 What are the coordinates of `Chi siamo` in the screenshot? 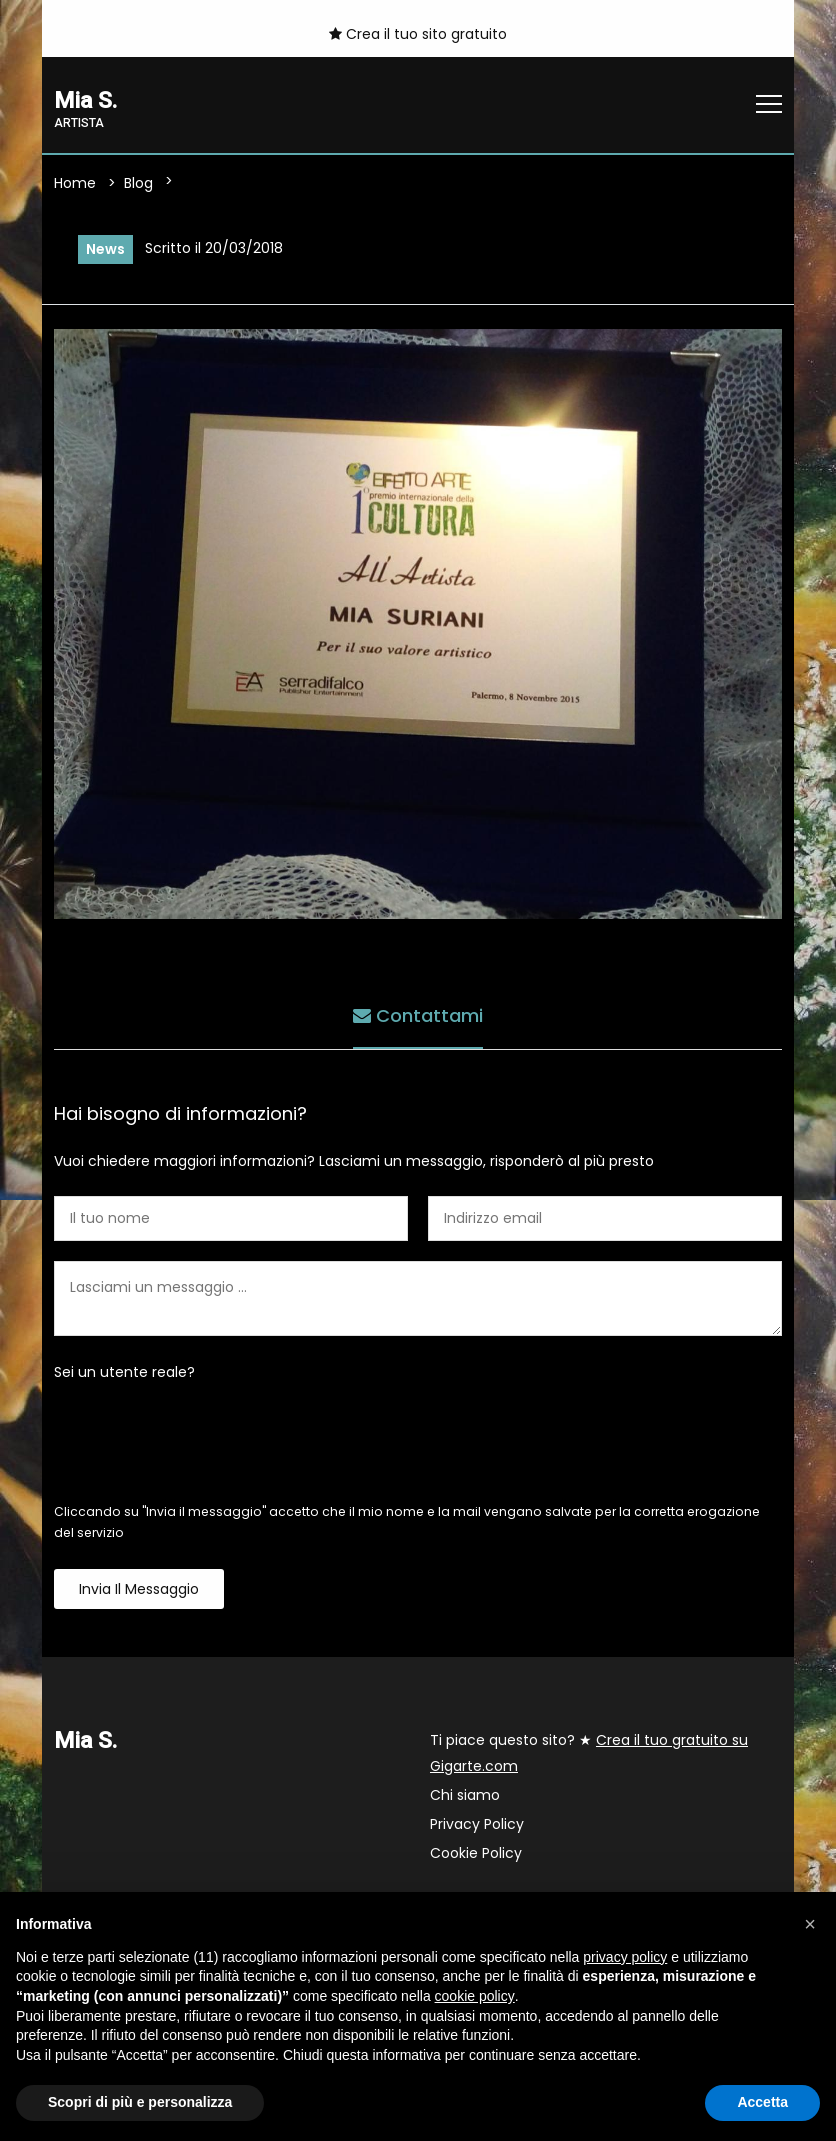 It's located at (465, 1795).